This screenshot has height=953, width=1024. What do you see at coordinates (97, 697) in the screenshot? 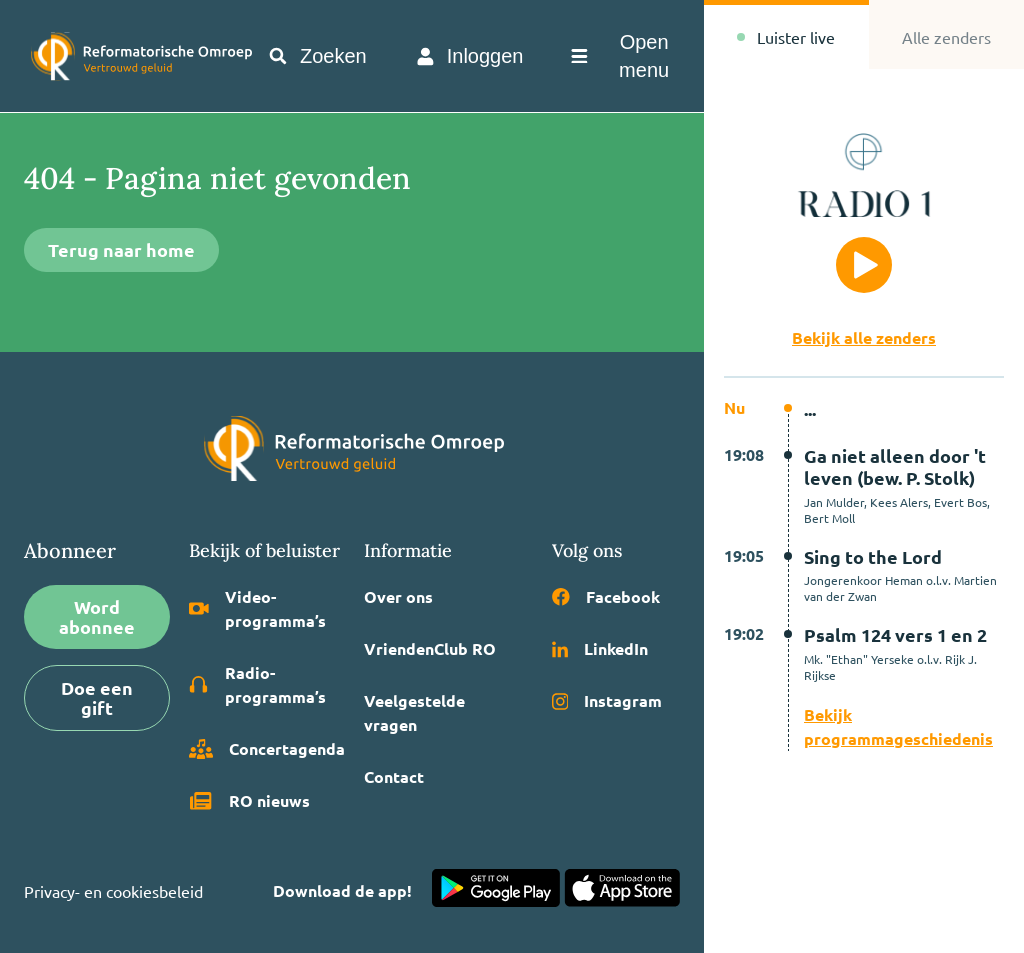
I see `Doe een gift` at bounding box center [97, 697].